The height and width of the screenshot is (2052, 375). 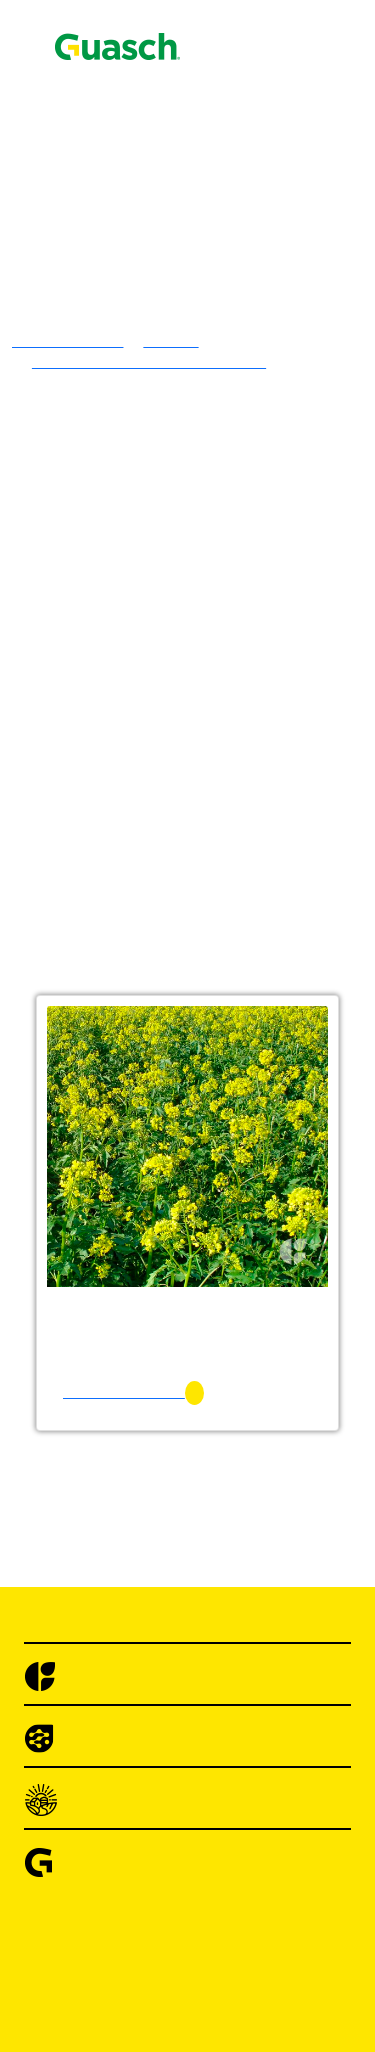 I want to click on Trébol Rojo Quiñe Queli, so click(x=238, y=486).